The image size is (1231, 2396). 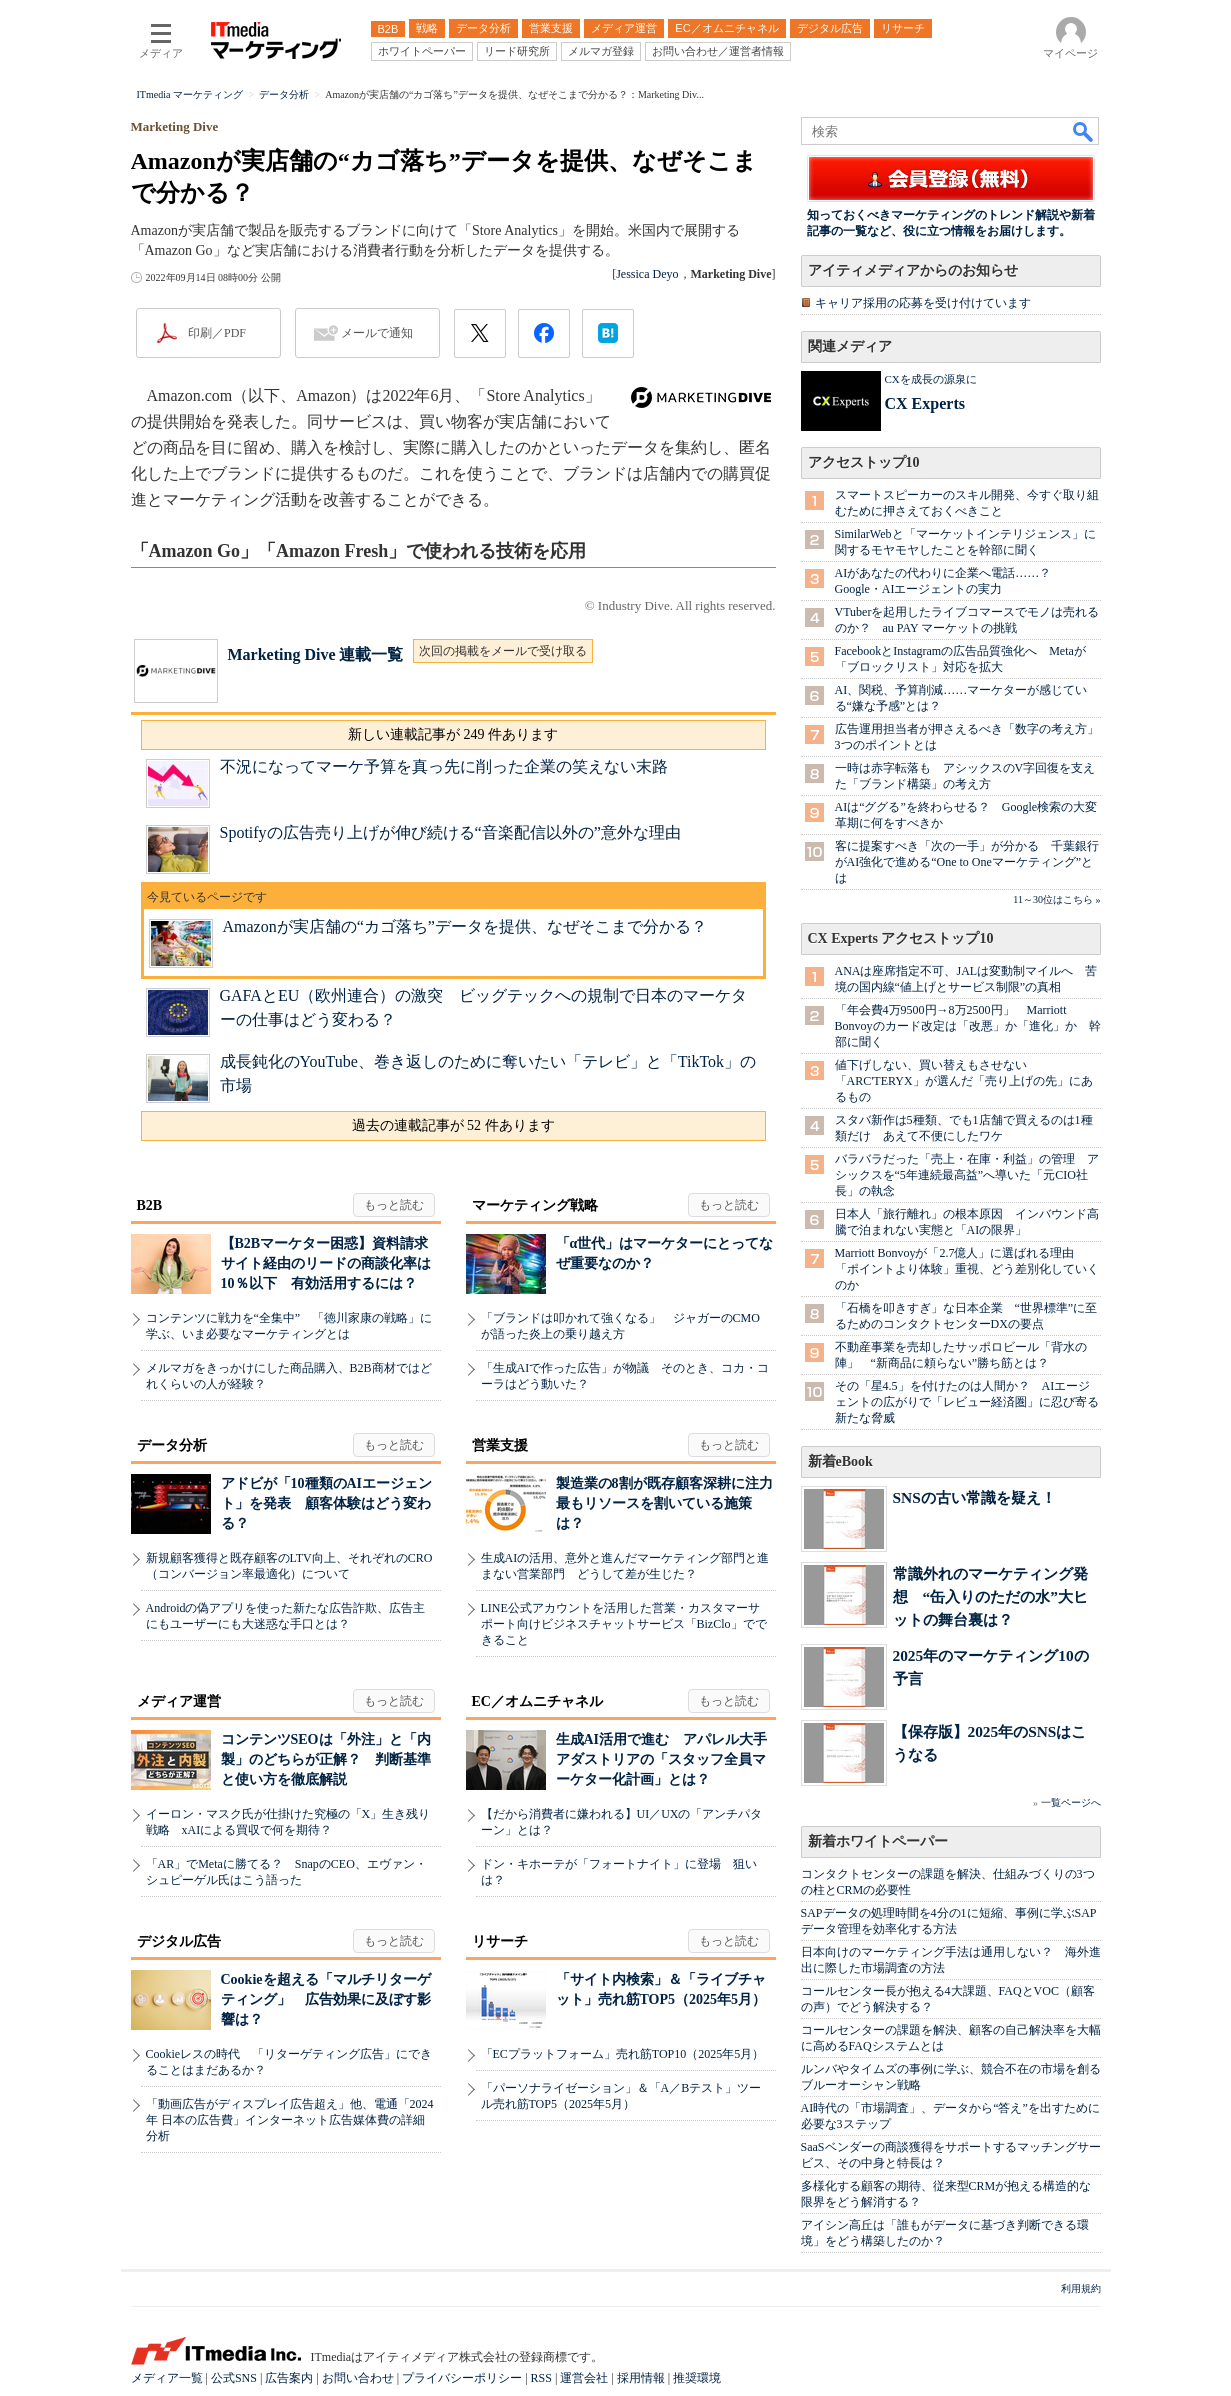 What do you see at coordinates (453, 1125) in the screenshot?
I see `過去の連載記事が 52 件あります` at bounding box center [453, 1125].